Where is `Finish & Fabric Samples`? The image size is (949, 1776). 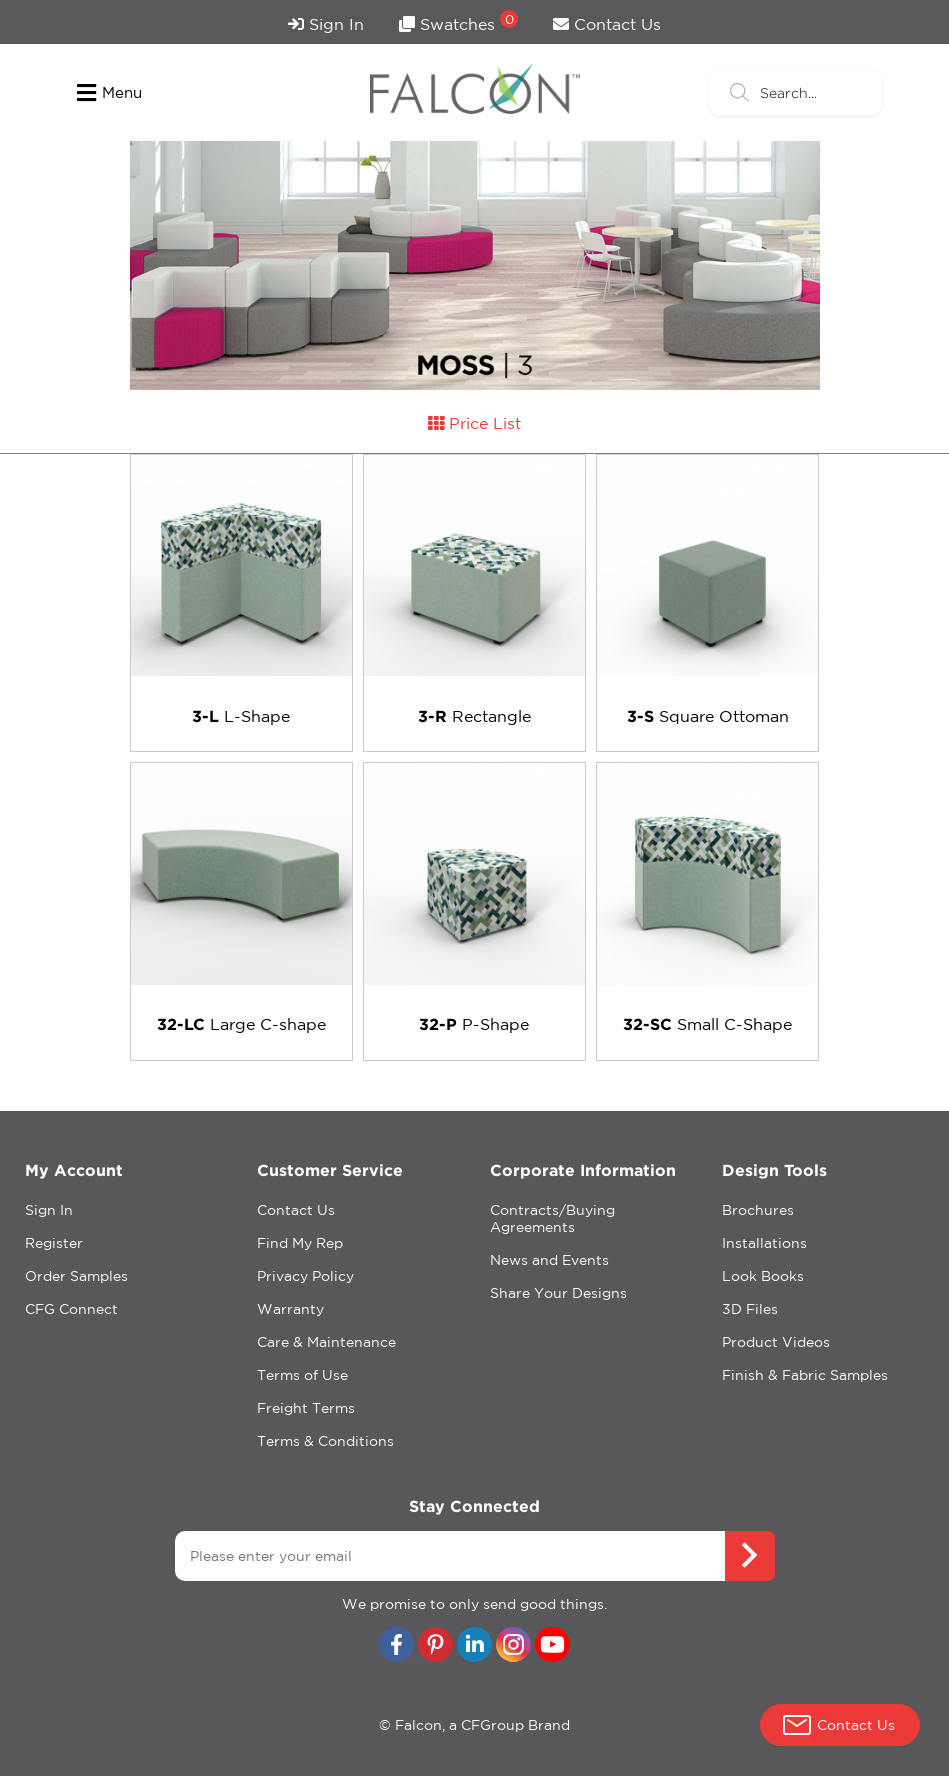 Finish & Fabric Samples is located at coordinates (805, 1375).